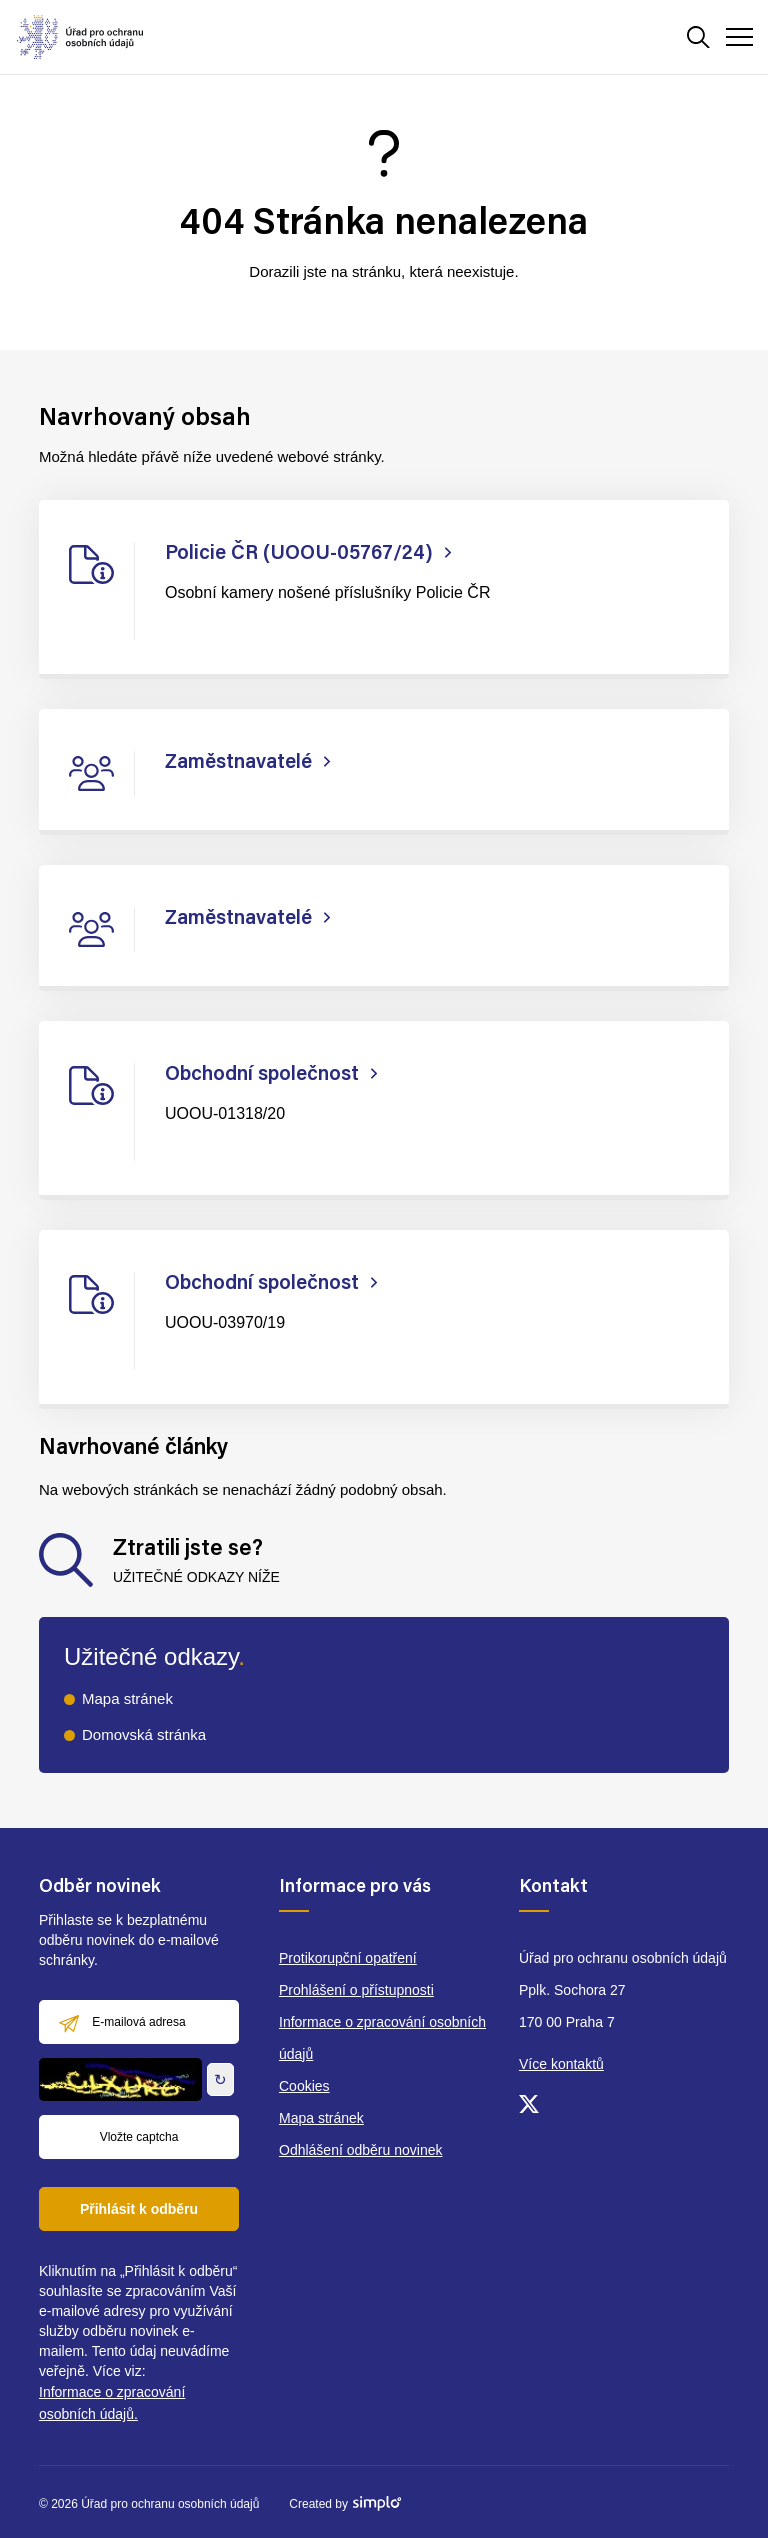  What do you see at coordinates (127, 1698) in the screenshot?
I see `Mapa stránek` at bounding box center [127, 1698].